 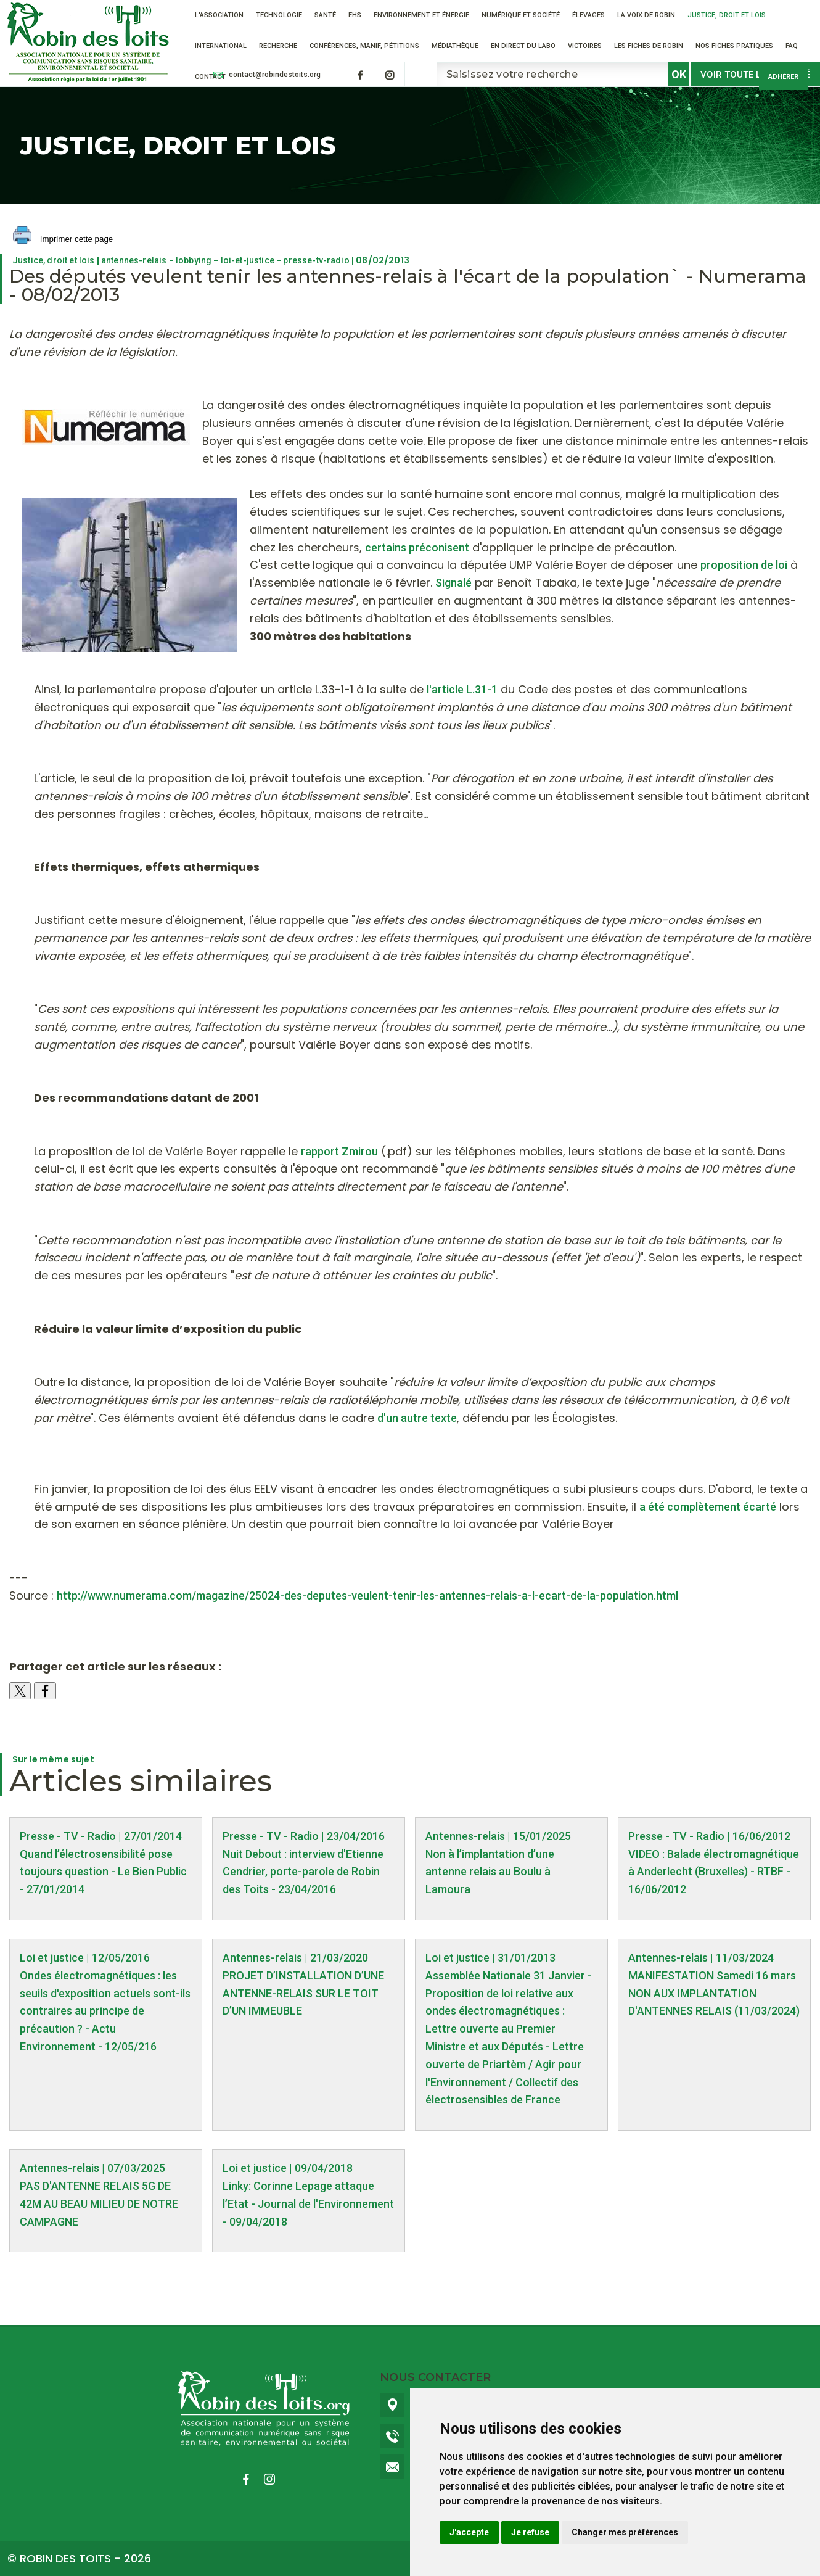 What do you see at coordinates (743, 564) in the screenshot?
I see `proposition de loi` at bounding box center [743, 564].